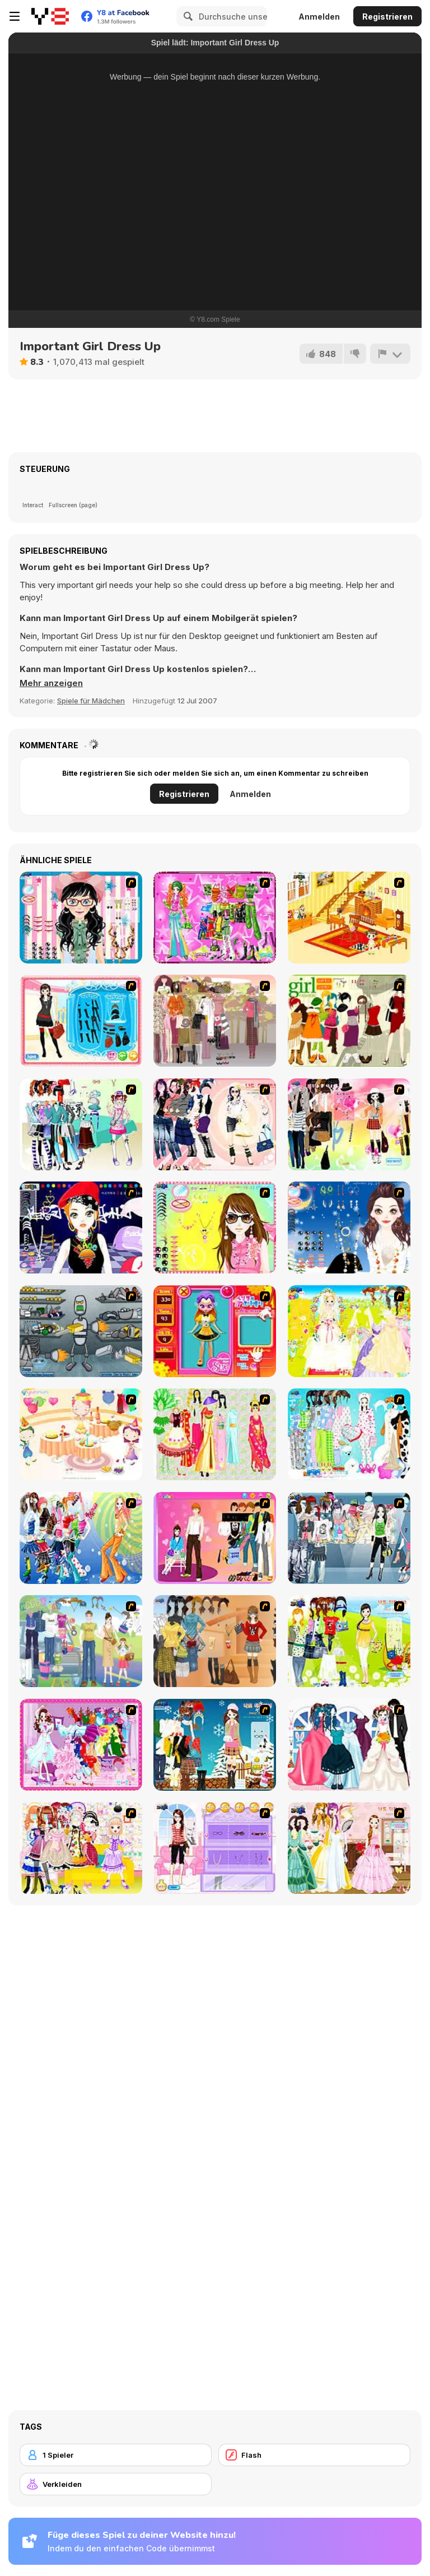 This screenshot has width=430, height=2576. I want to click on [To Be Enviable], so click(214, 1227).